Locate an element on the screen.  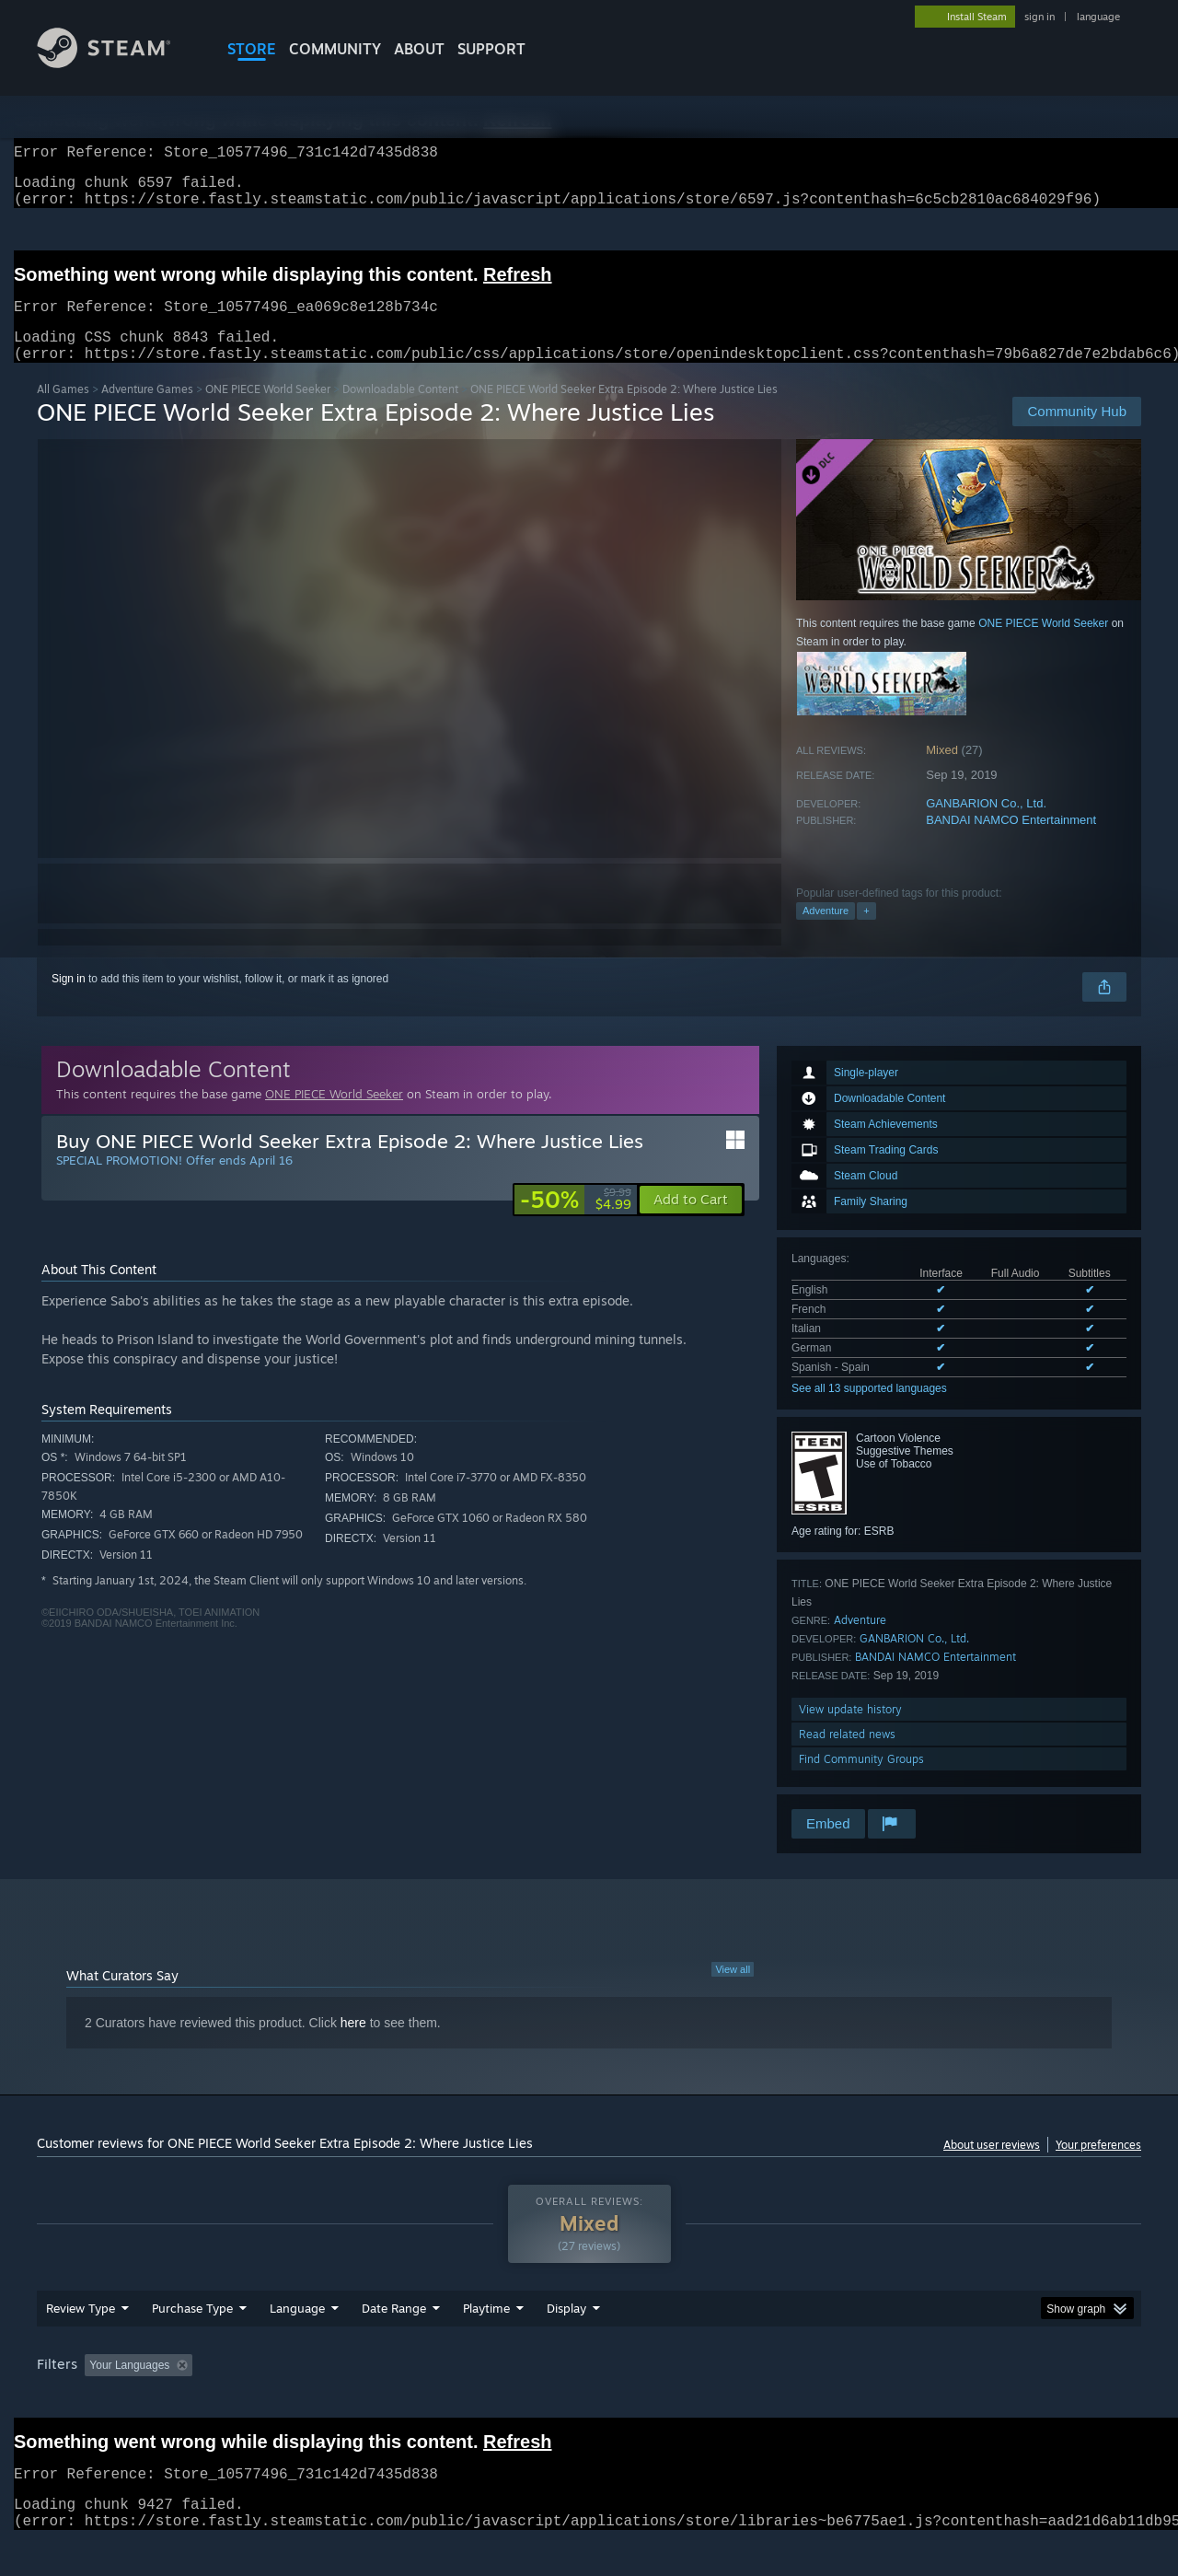
About is located at coordinates (419, 49).